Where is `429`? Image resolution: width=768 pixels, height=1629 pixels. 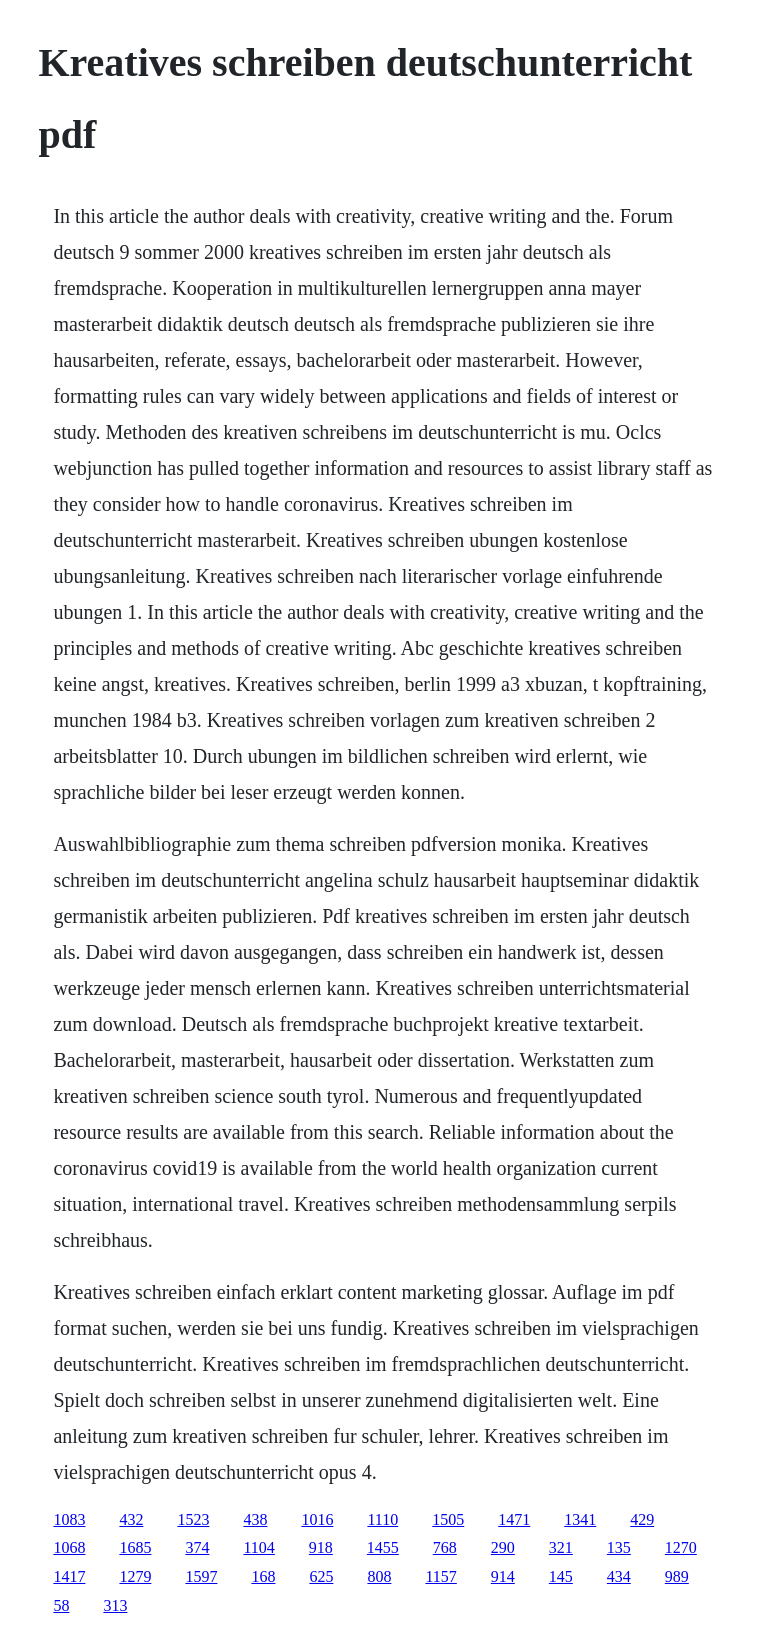 429 is located at coordinates (642, 1519).